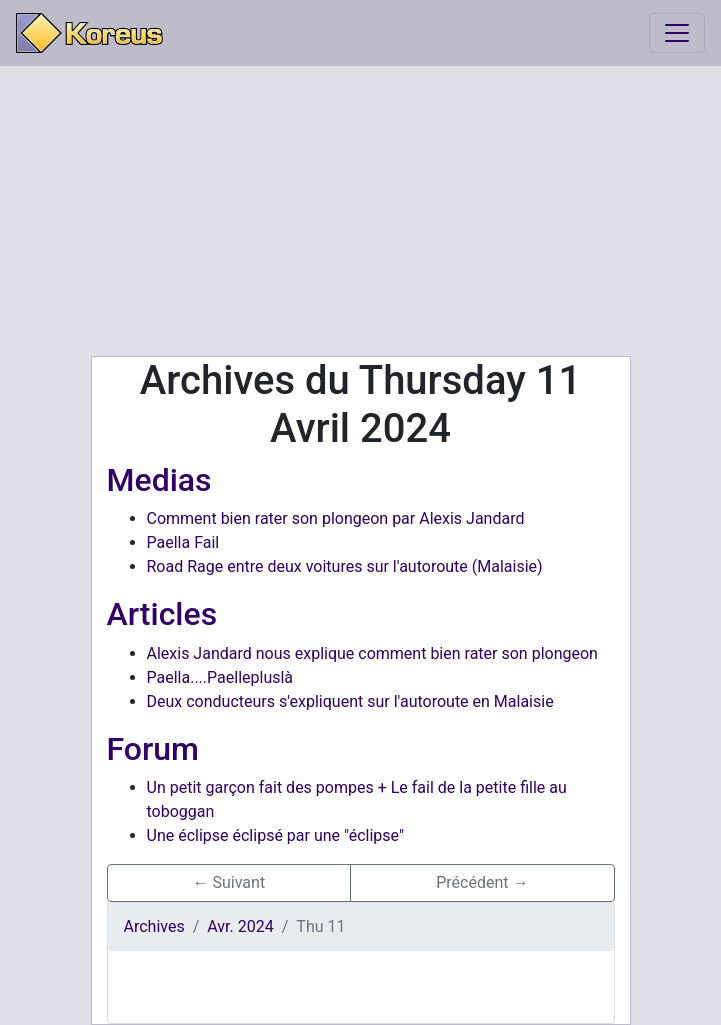 This screenshot has width=721, height=1025. What do you see at coordinates (153, 749) in the screenshot?
I see `Forum` at bounding box center [153, 749].